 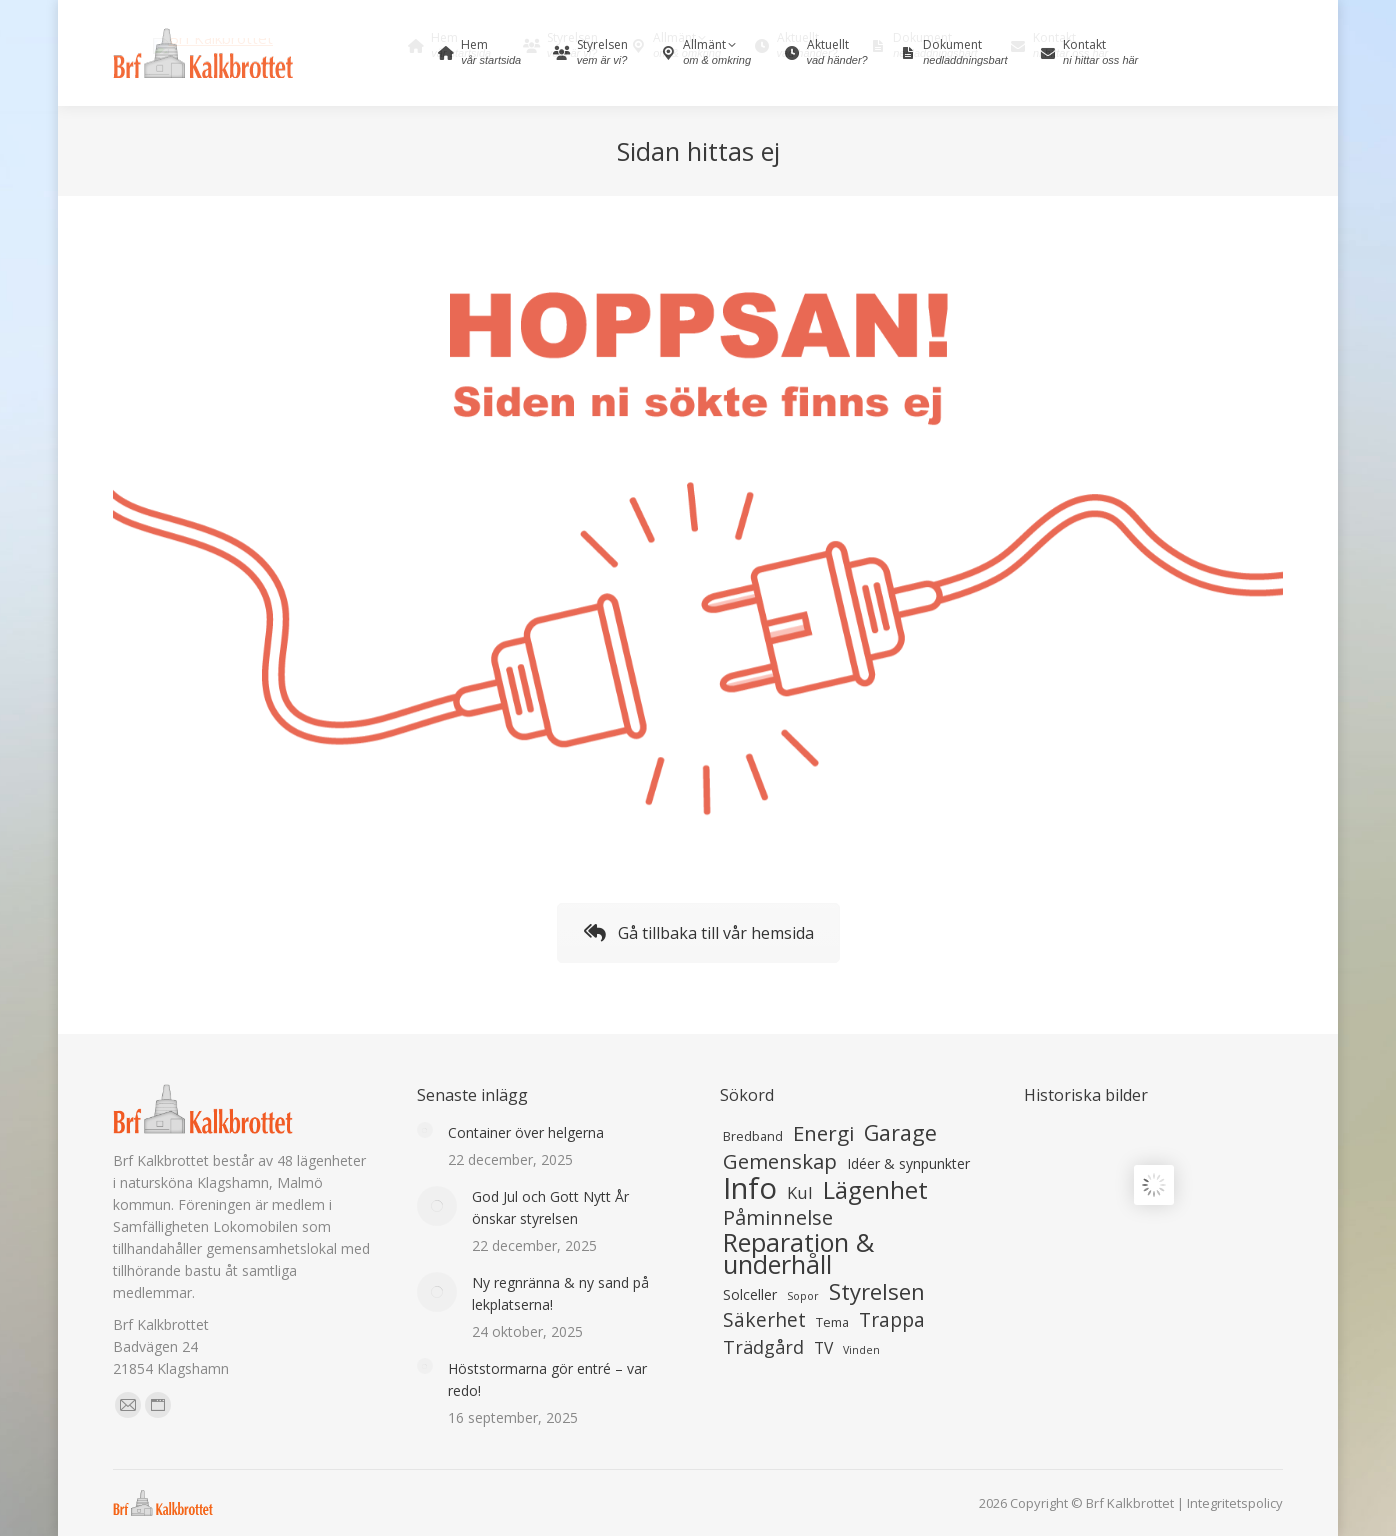 What do you see at coordinates (764, 1320) in the screenshot?
I see `Säkerhet [Säkerhet (22 objekt)]` at bounding box center [764, 1320].